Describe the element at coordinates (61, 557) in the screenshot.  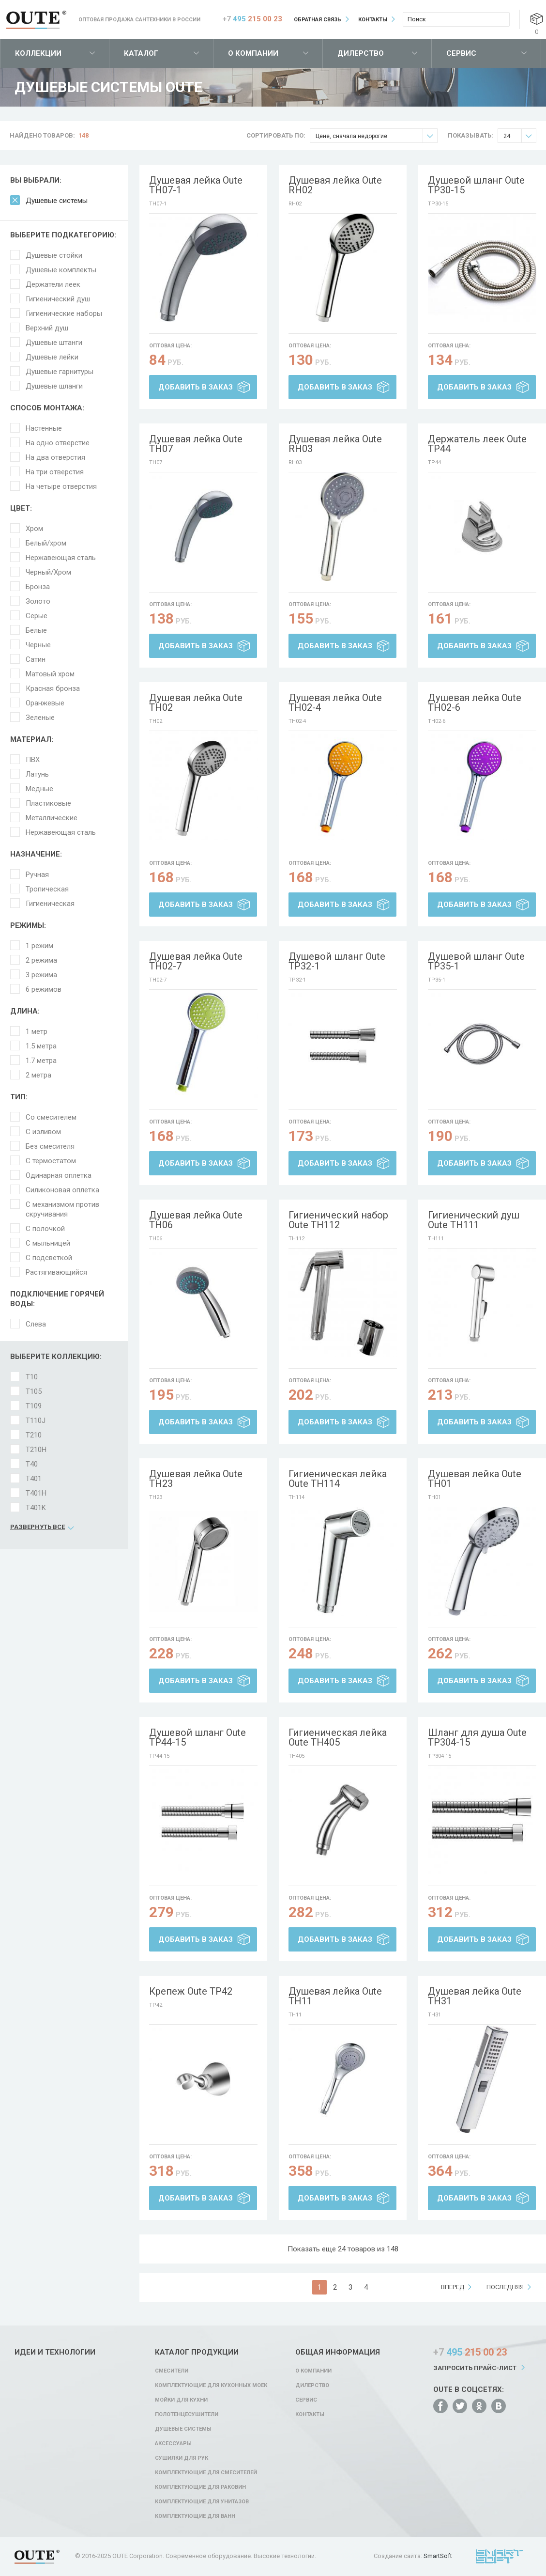
I see `Нержавеющая сталь` at that location.